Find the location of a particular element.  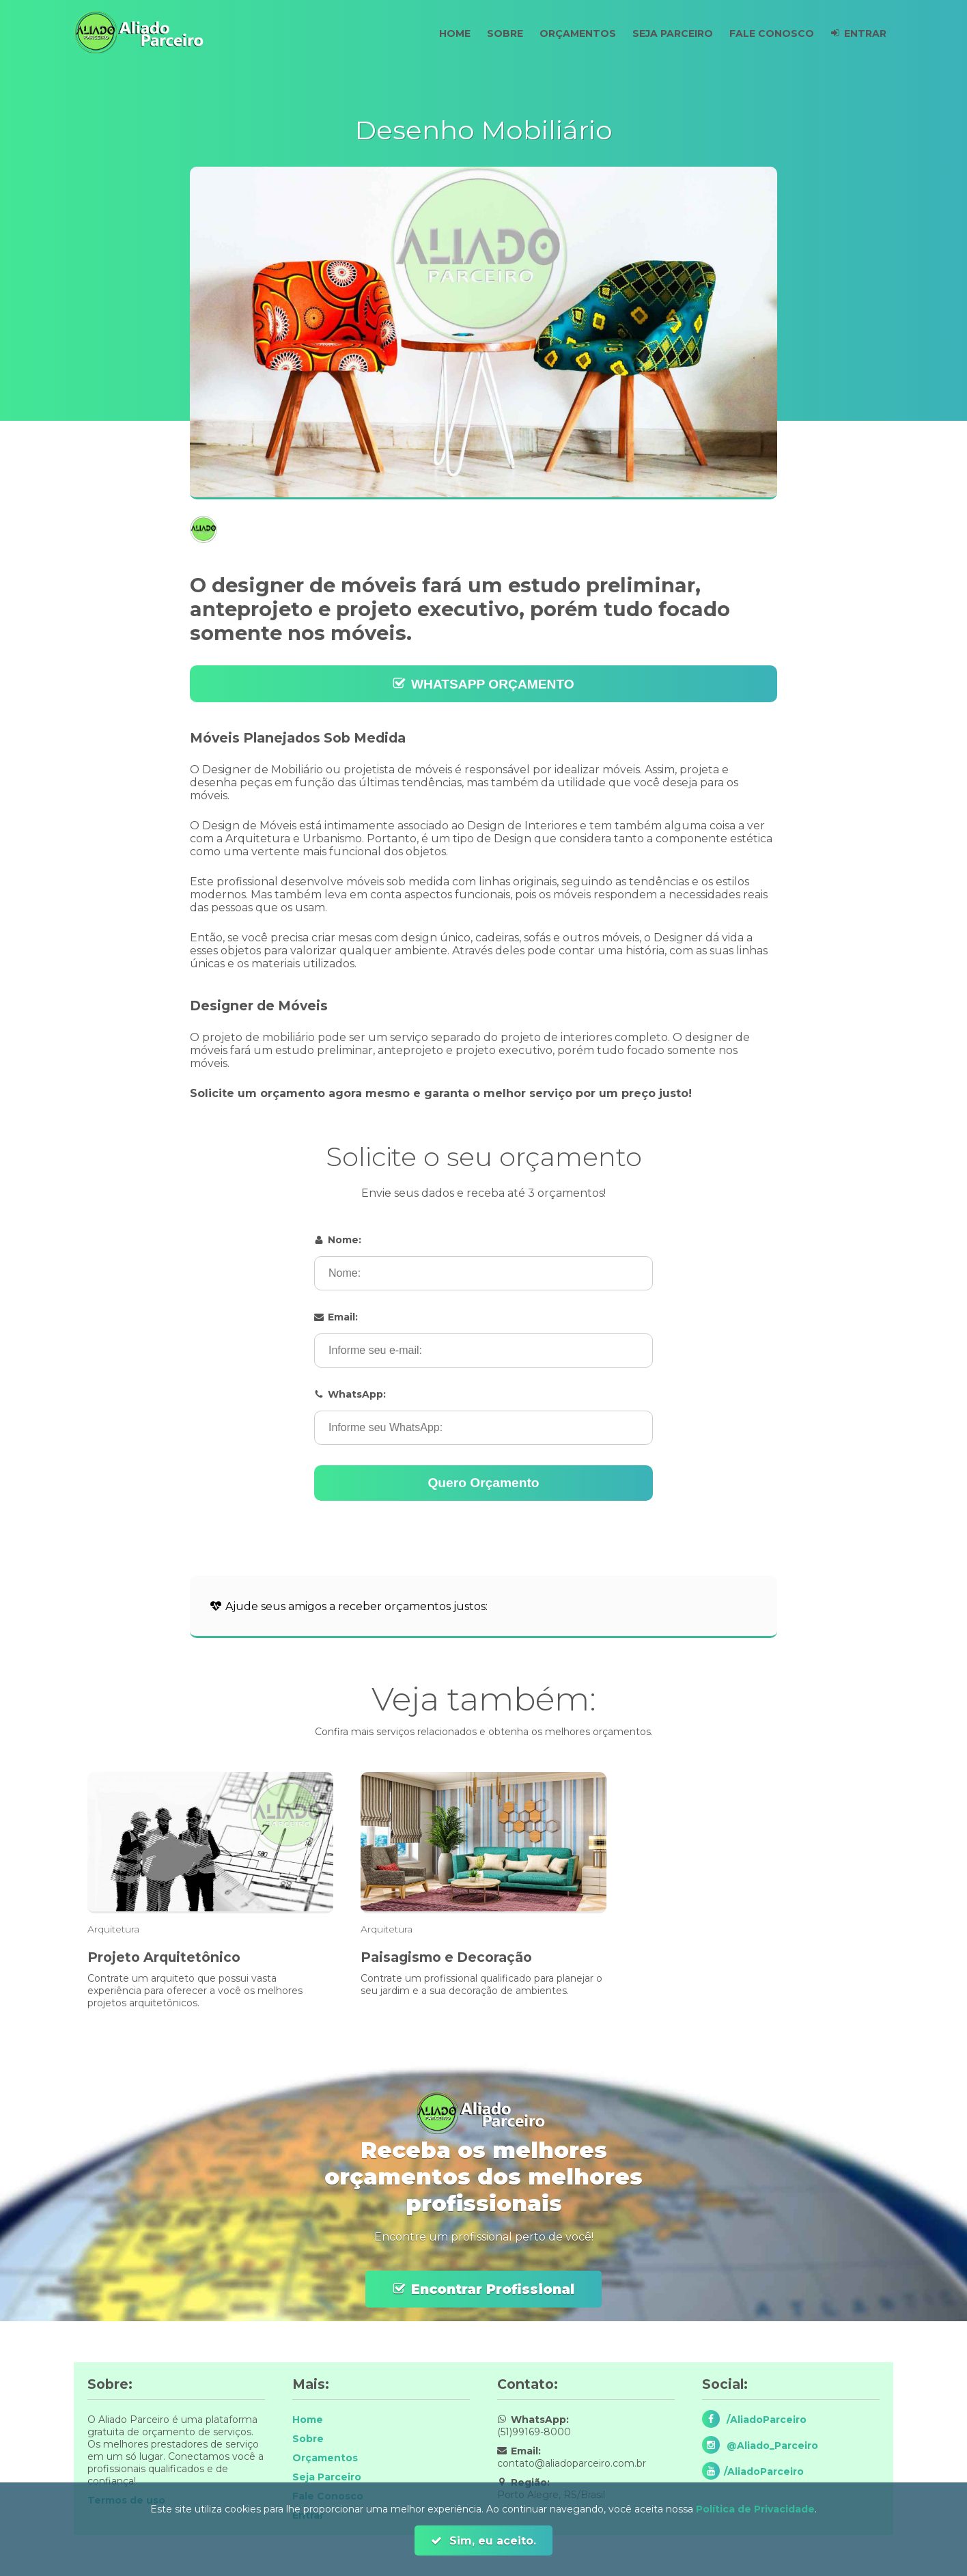

/AliadoParceiro is located at coordinates (765, 2419).